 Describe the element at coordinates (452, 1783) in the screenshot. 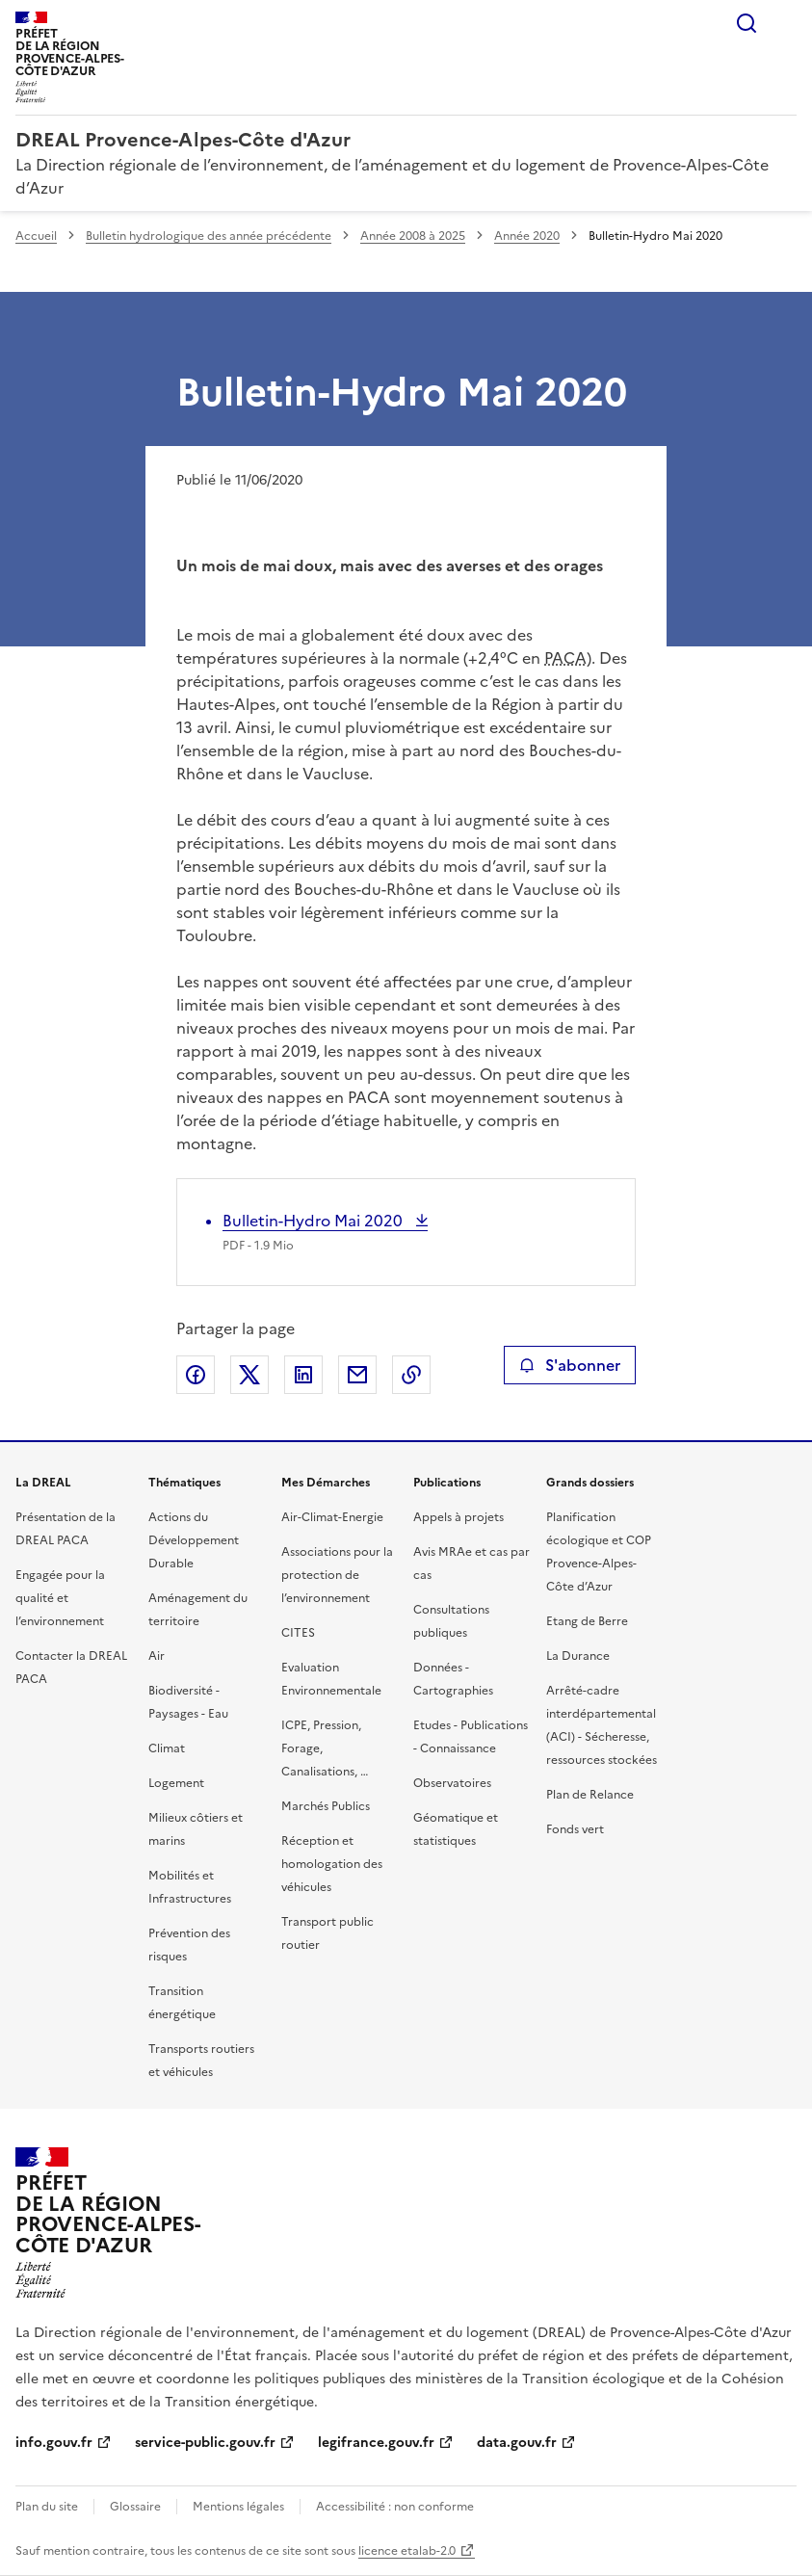

I see `Observatoires` at that location.